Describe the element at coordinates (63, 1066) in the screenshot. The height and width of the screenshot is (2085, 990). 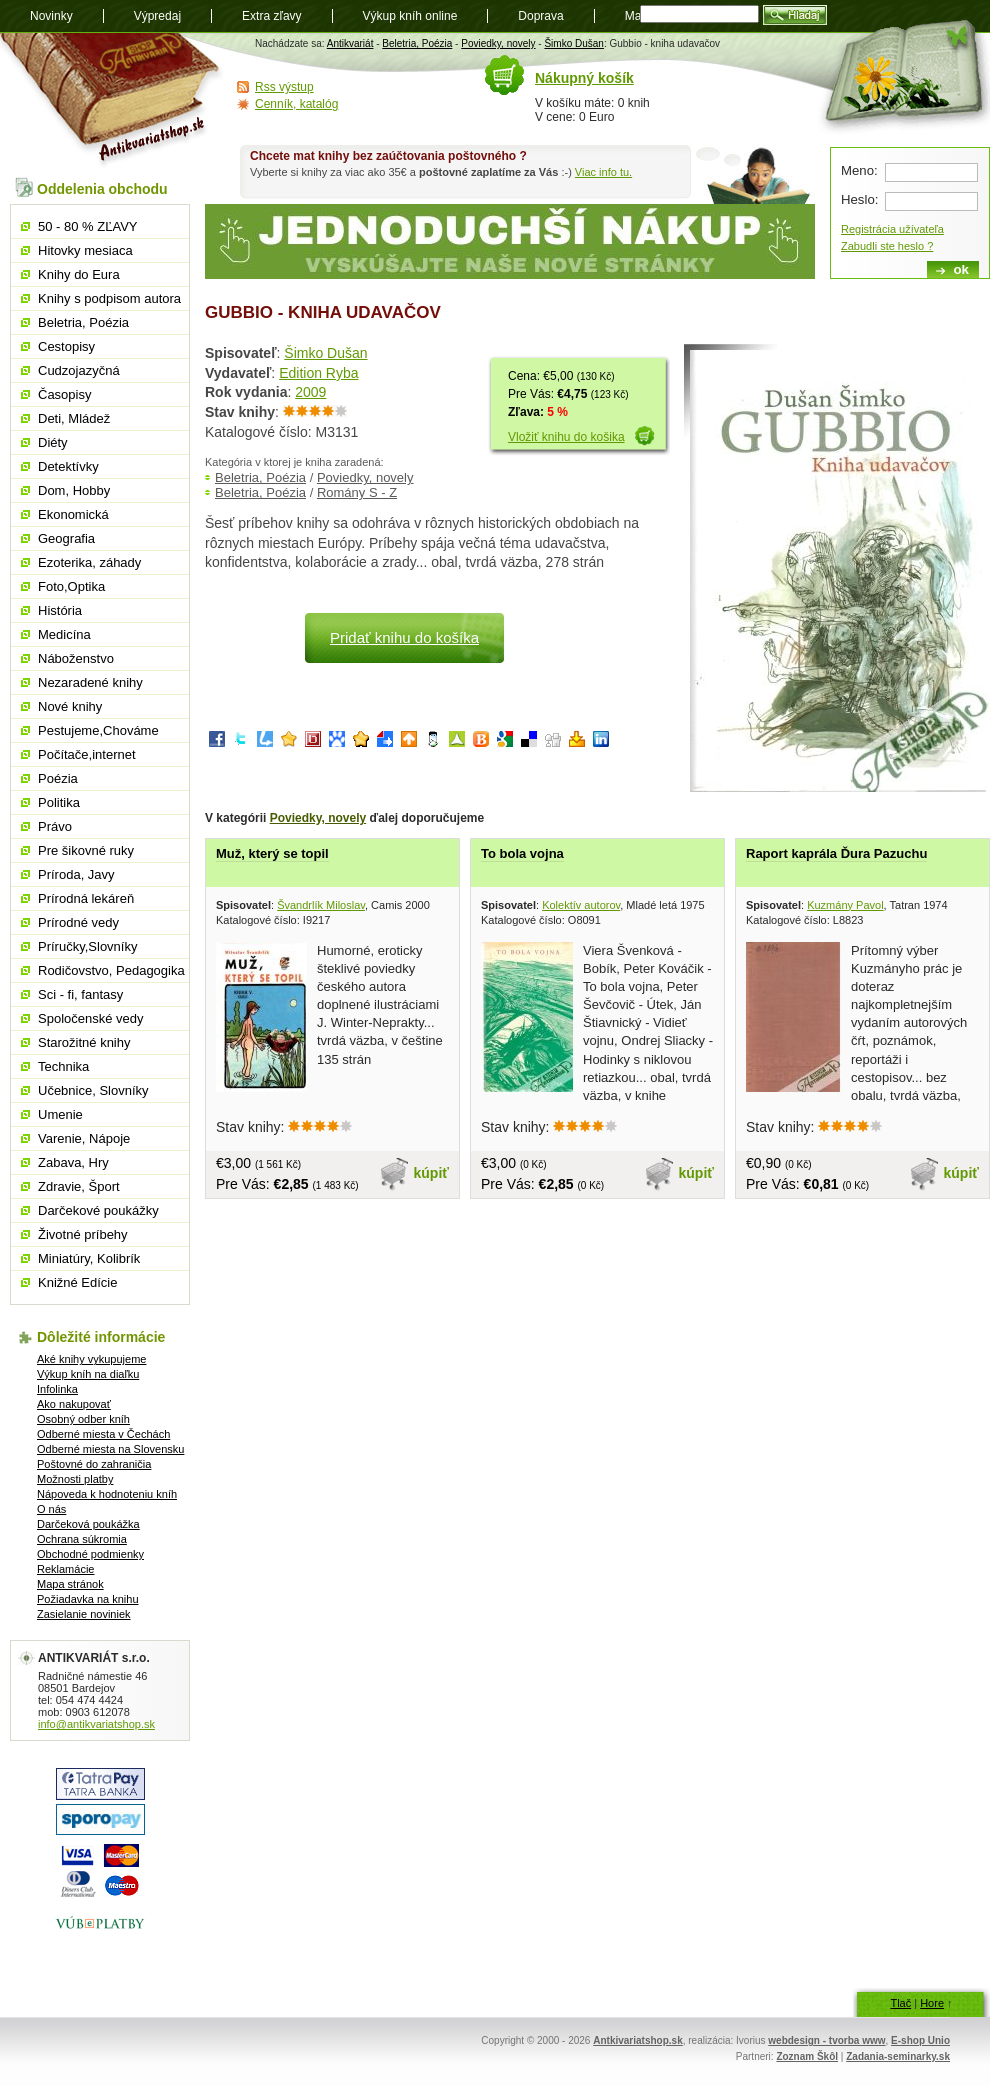
I see `Technika` at that location.